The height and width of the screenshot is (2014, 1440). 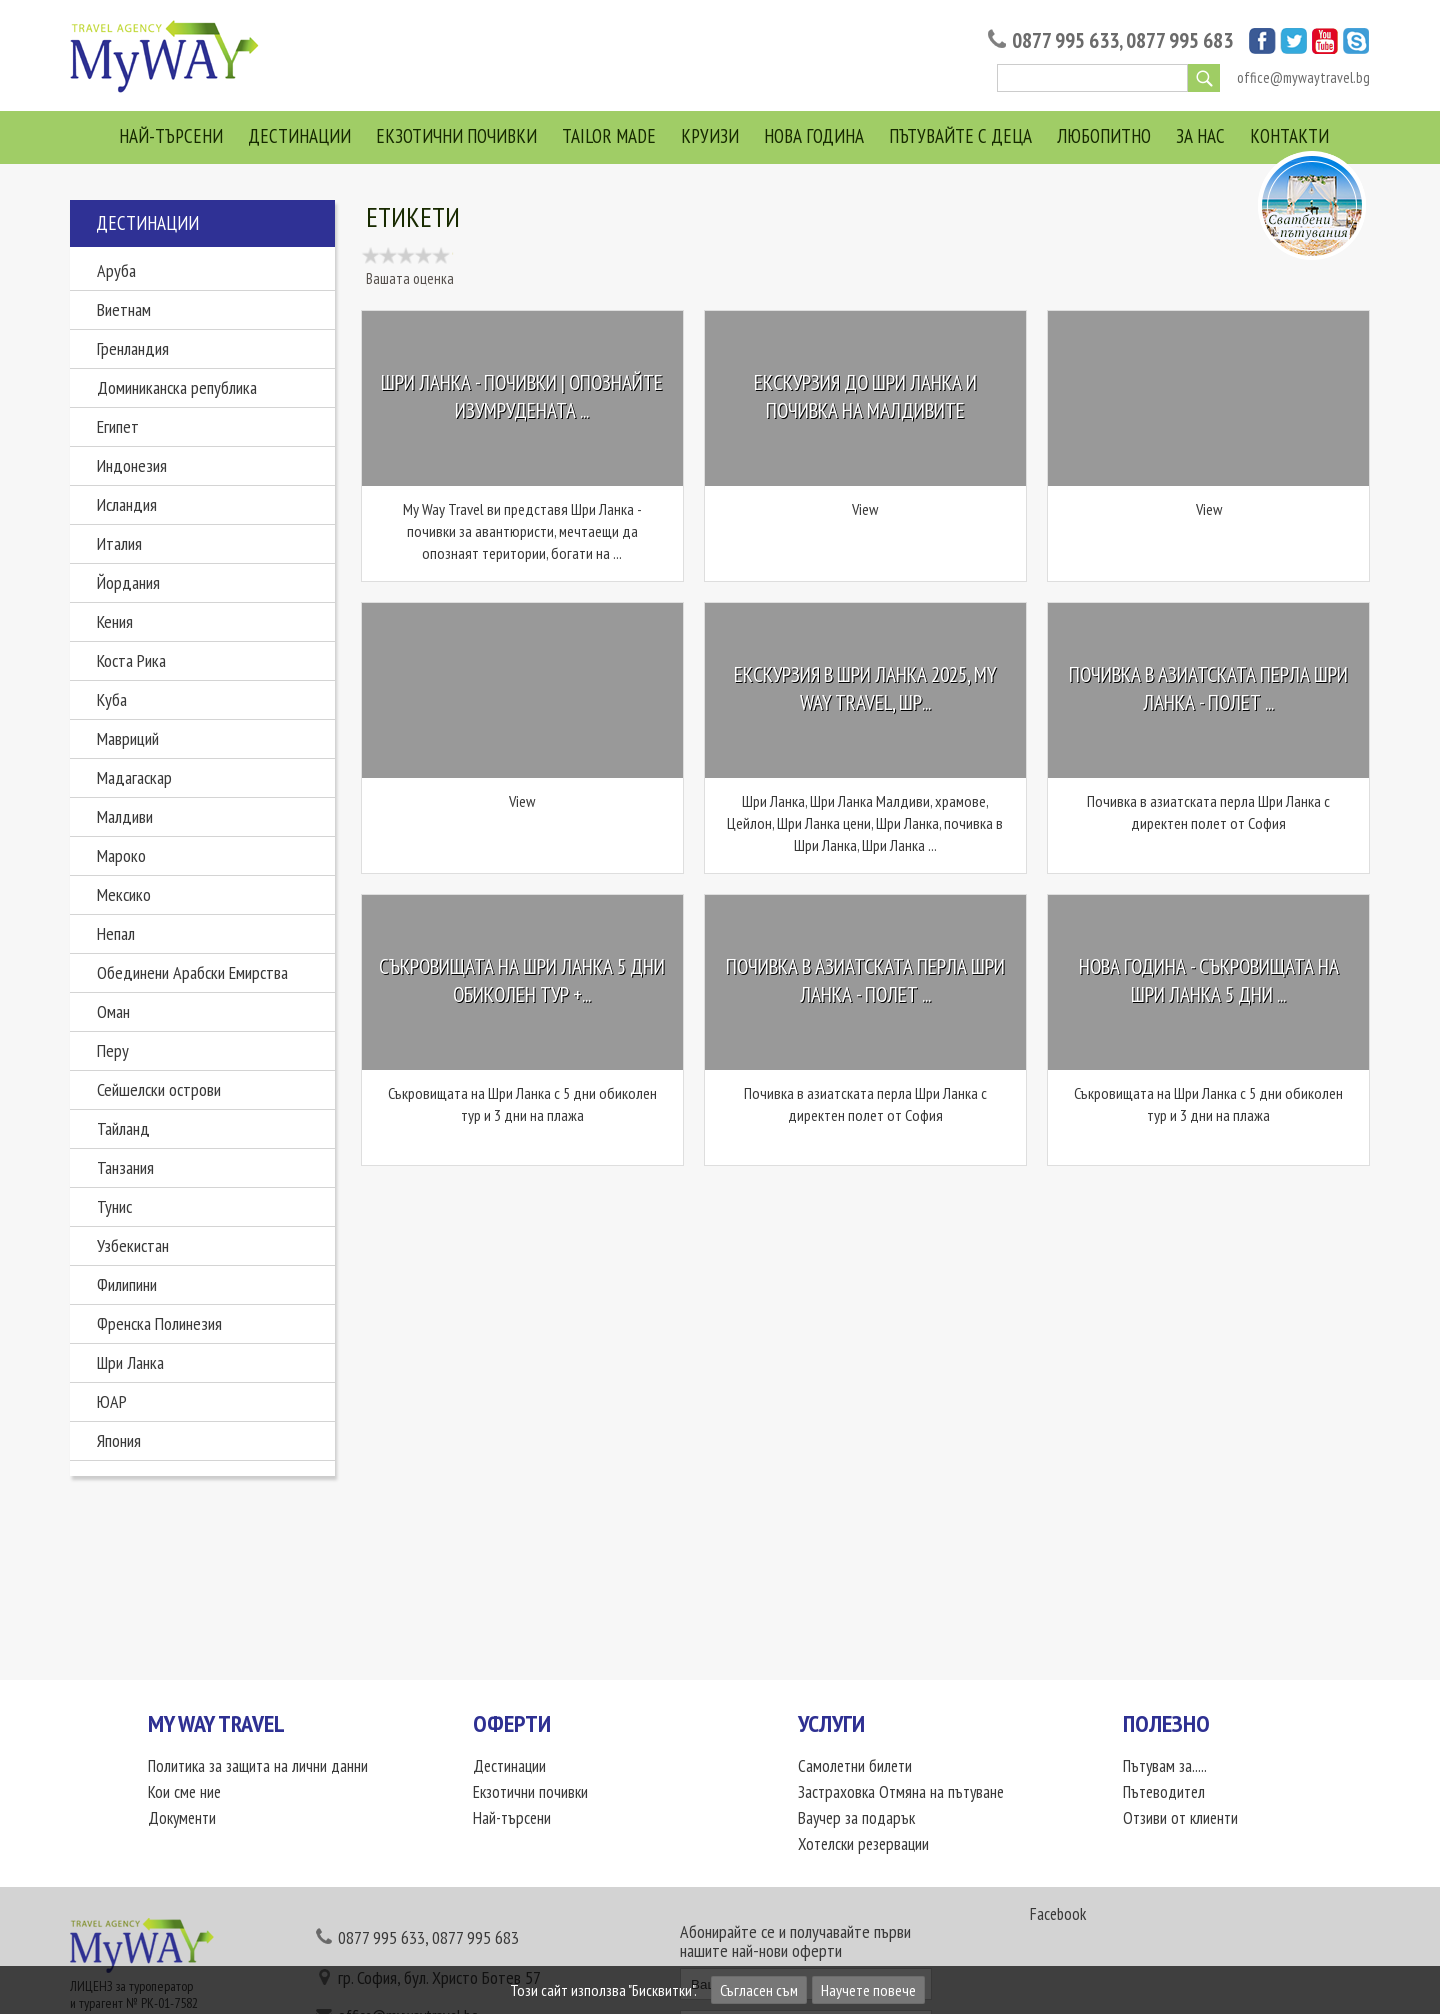 I want to click on Хотелски резервации, so click(x=863, y=1844).